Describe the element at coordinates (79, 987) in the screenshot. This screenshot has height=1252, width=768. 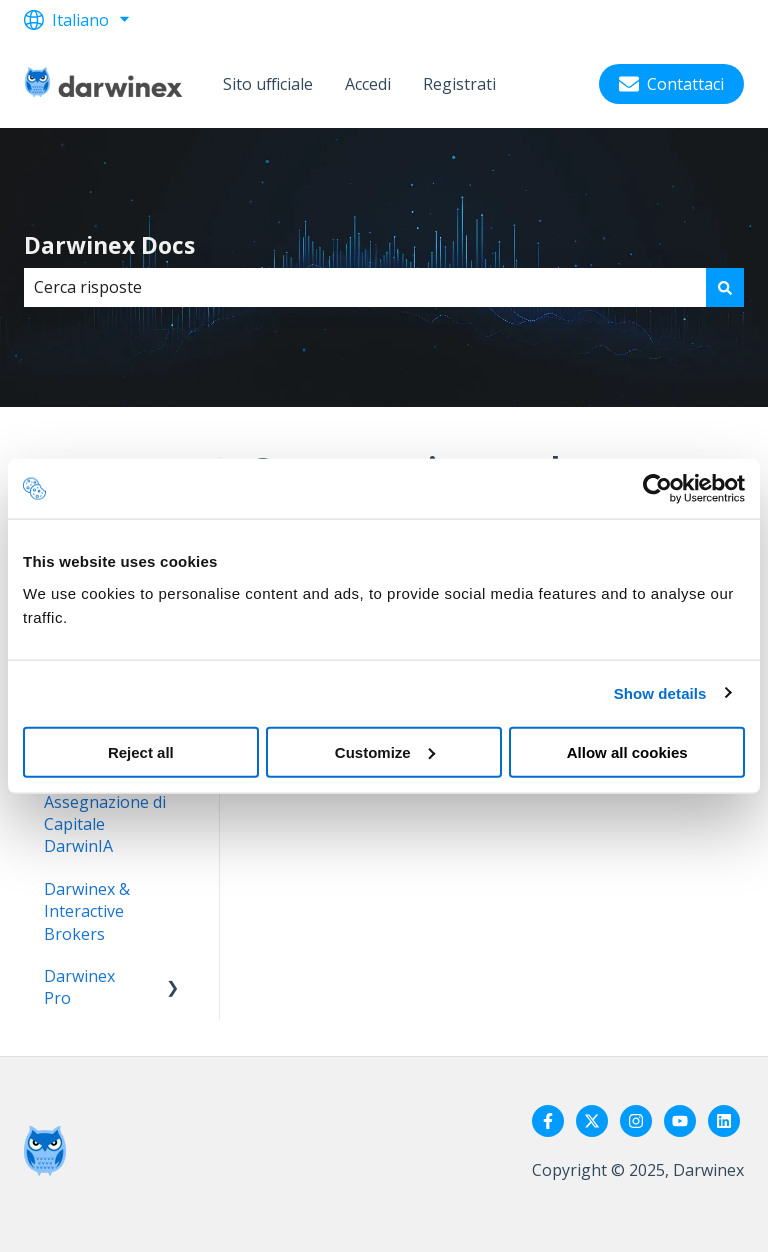
I see `Darwinex Pro [menuitem]` at that location.